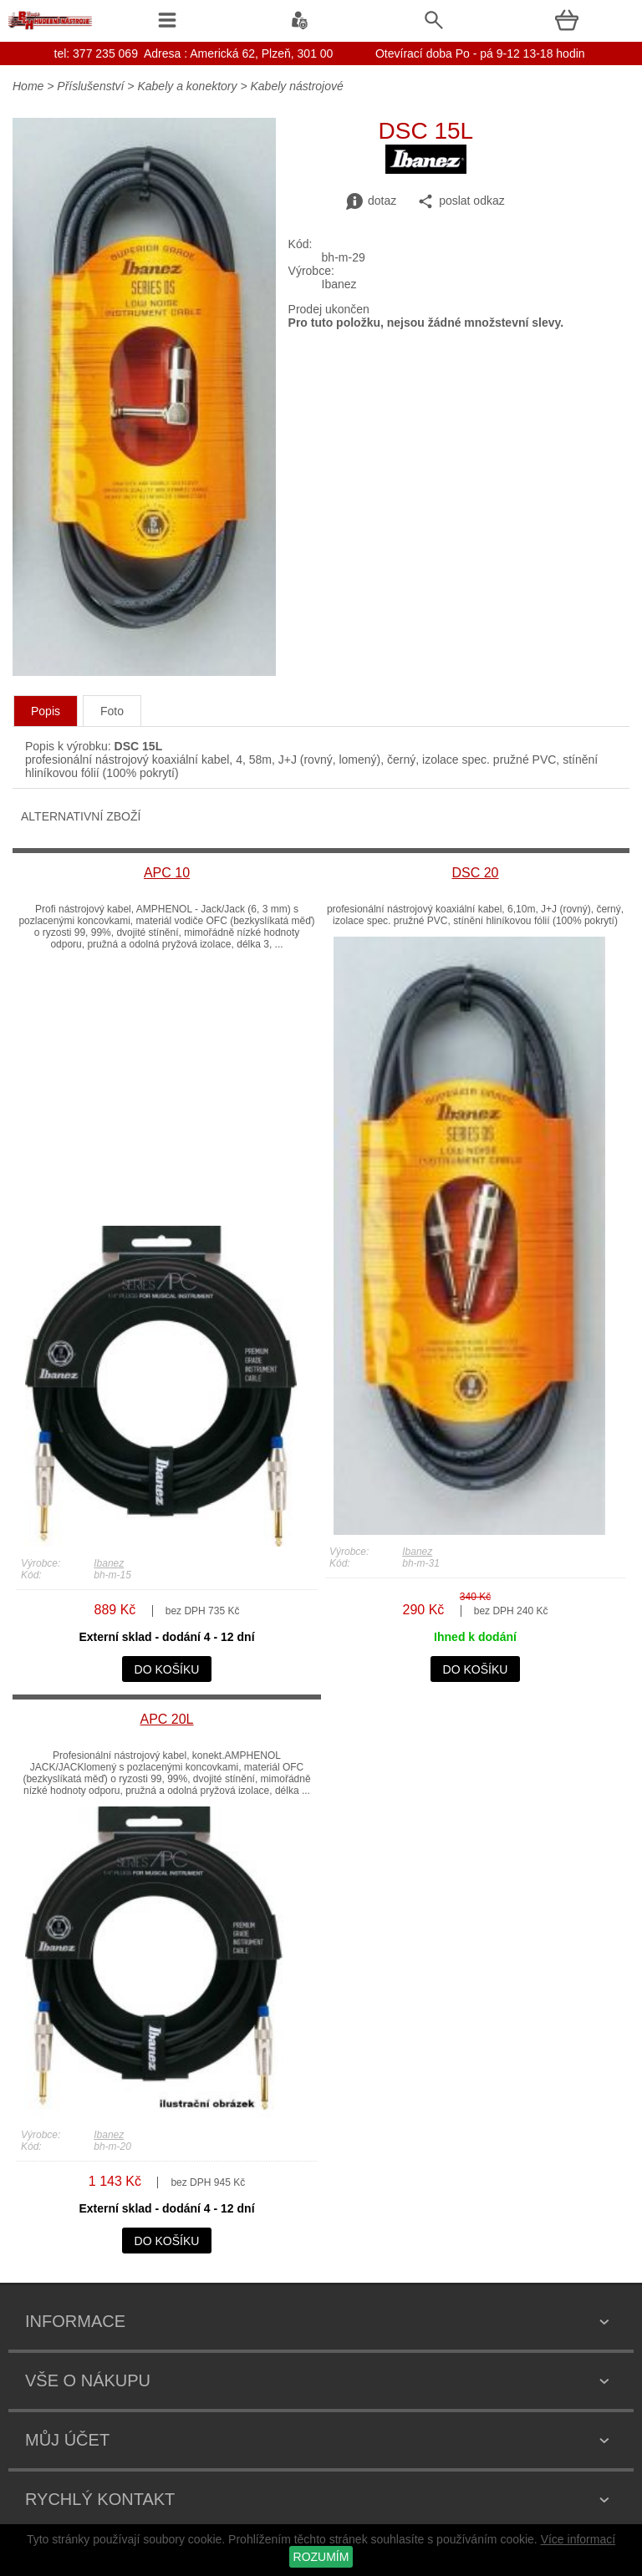  I want to click on poslat odkaz, so click(461, 201).